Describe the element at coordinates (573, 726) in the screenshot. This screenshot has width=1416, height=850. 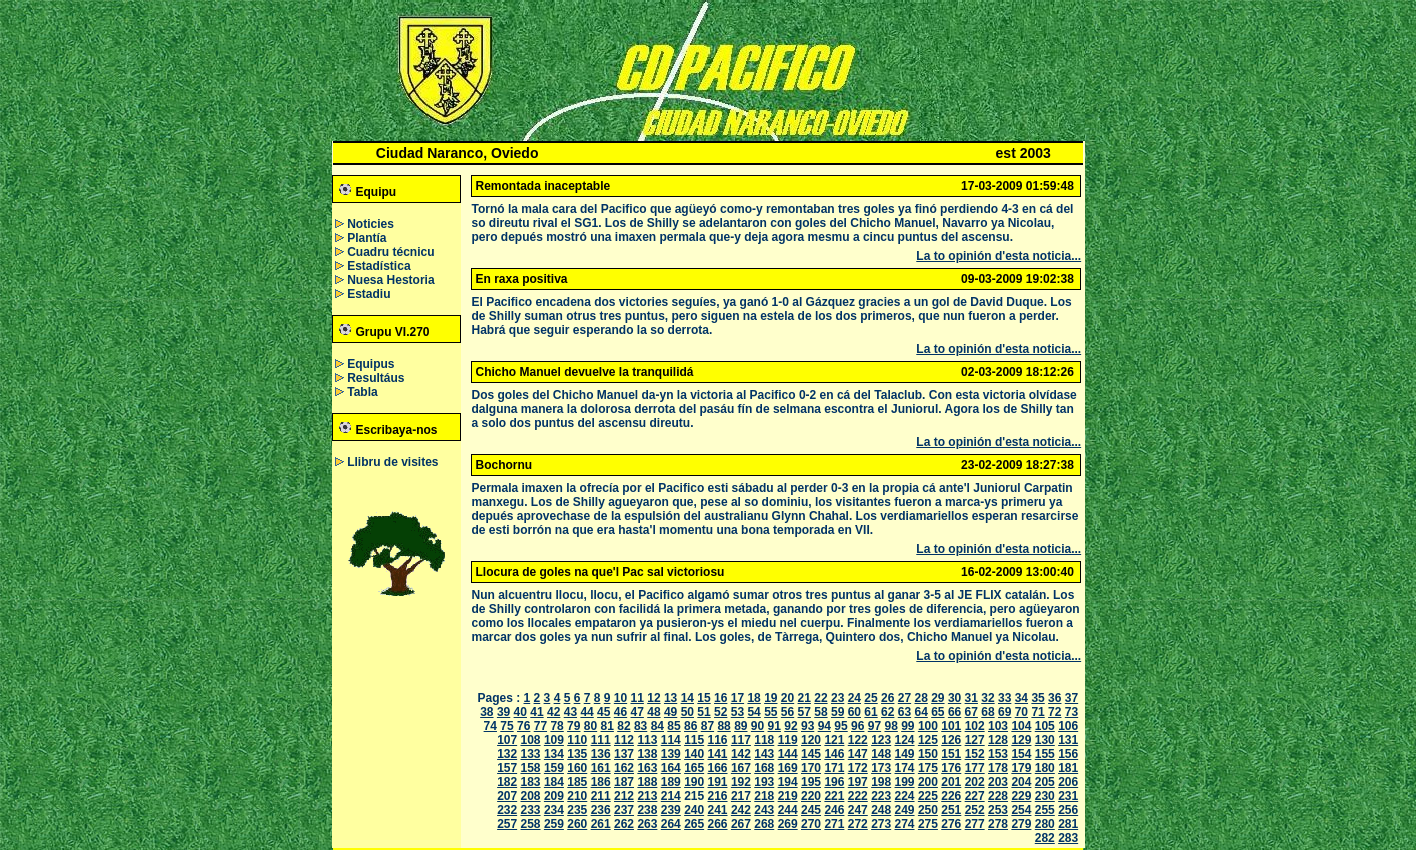
I see `79` at that location.